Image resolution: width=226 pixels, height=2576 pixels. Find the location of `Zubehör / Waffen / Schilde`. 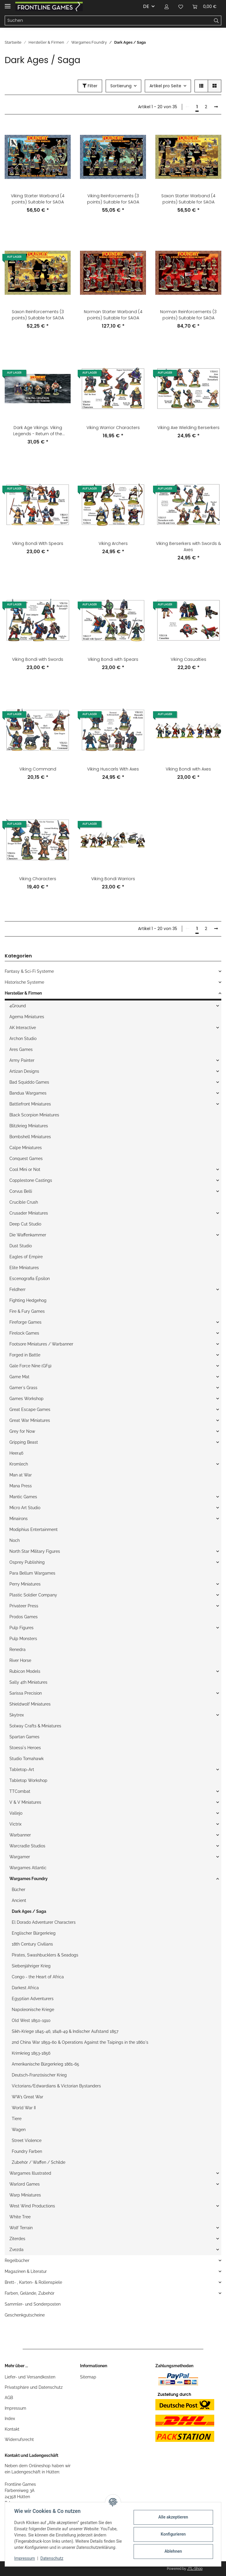

Zubehör / Waffen / Schilde is located at coordinates (38, 2162).